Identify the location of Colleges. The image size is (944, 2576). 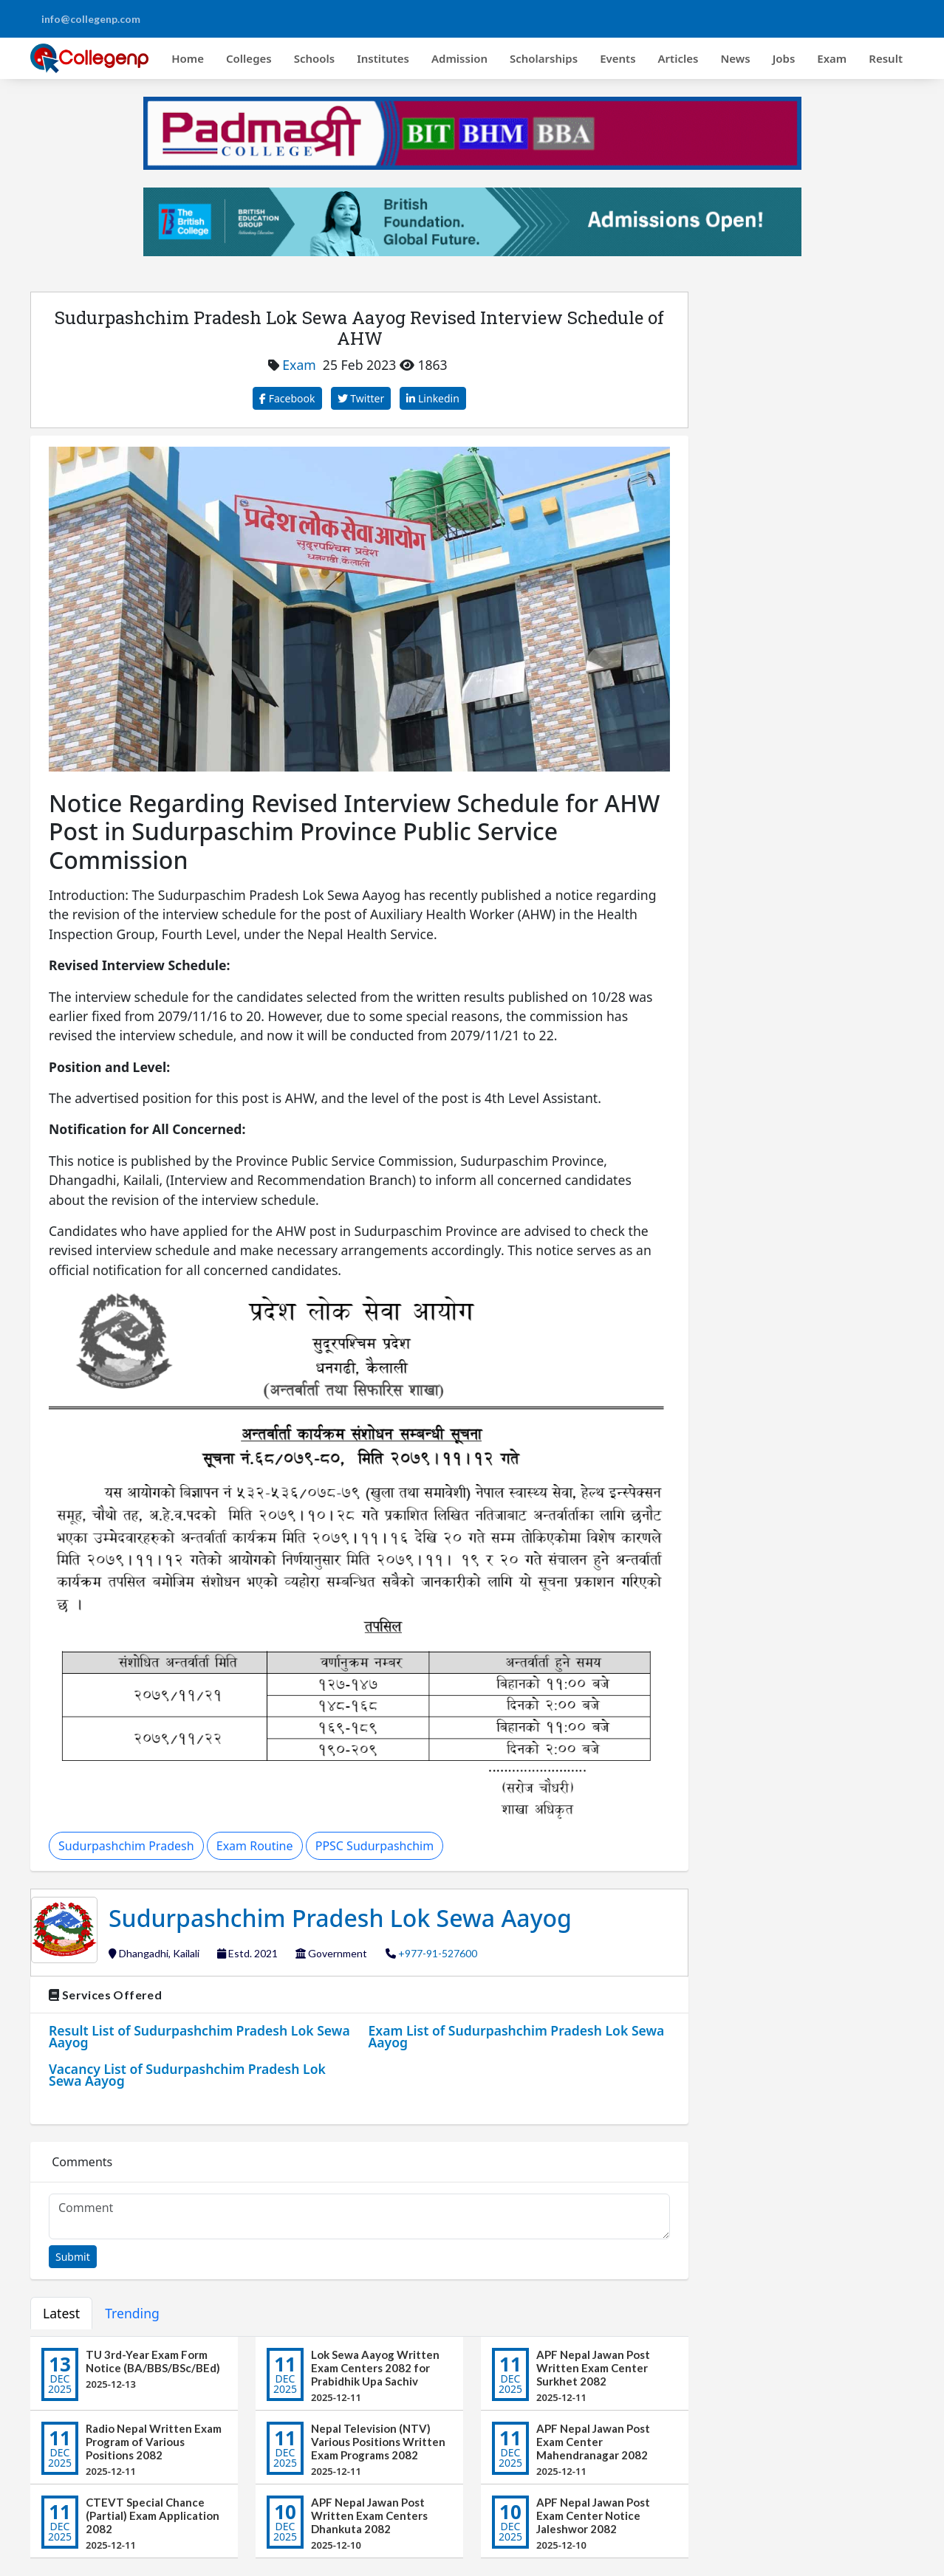
(249, 58).